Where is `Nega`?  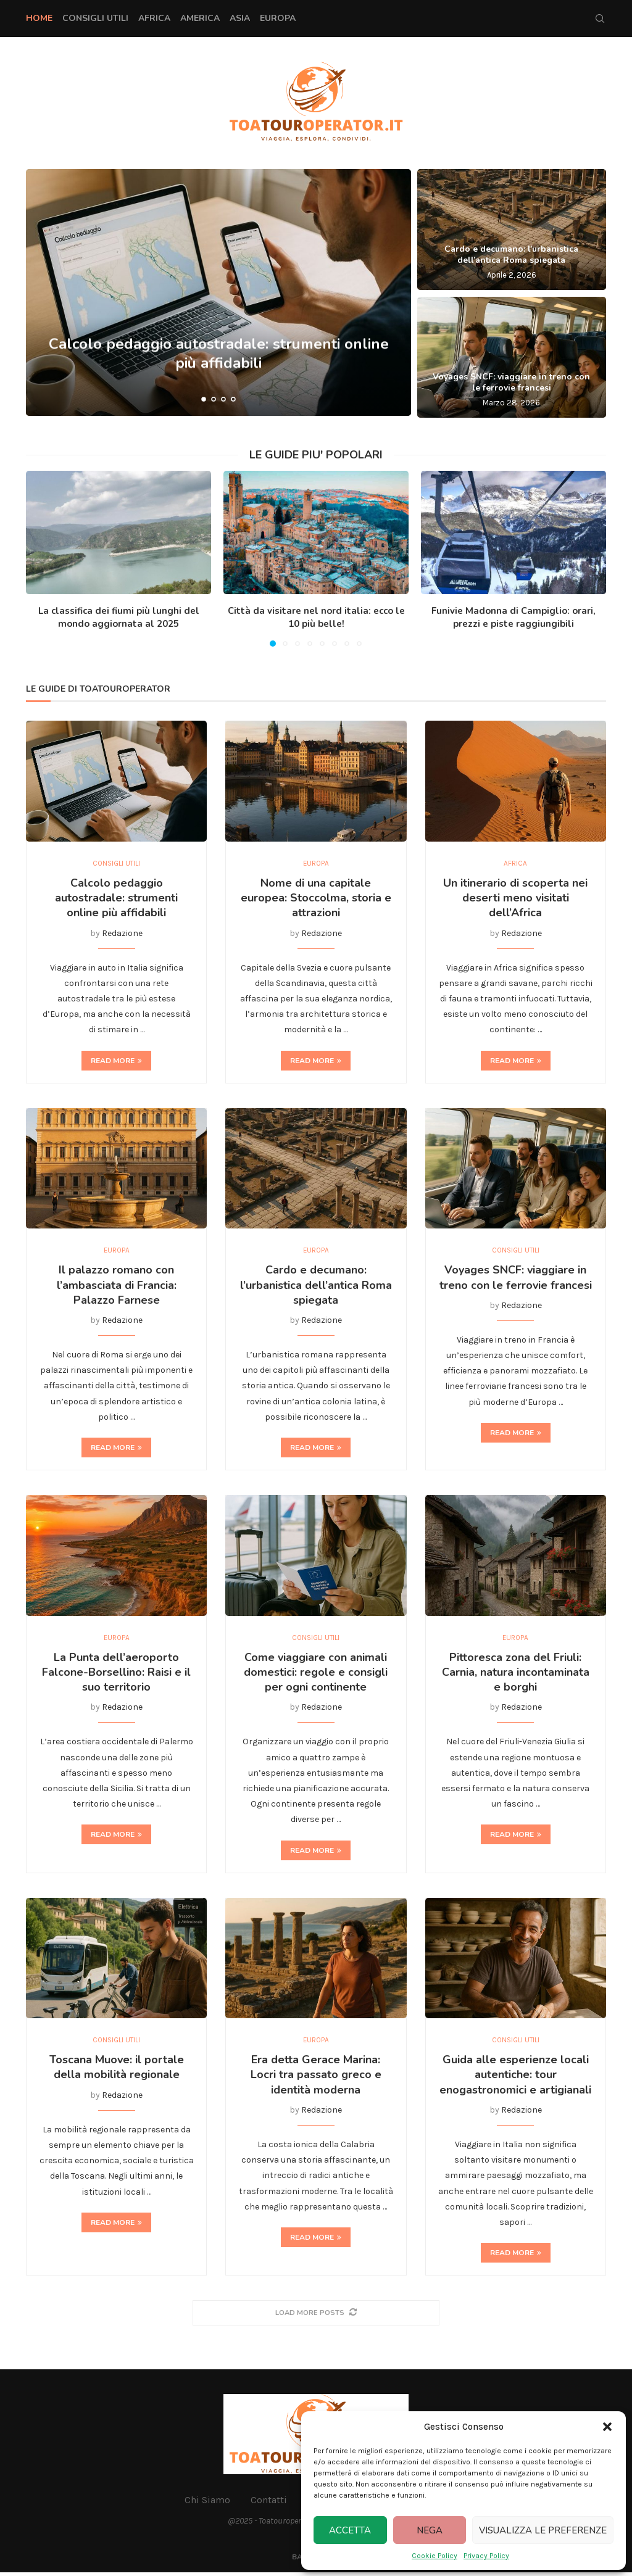 Nega is located at coordinates (430, 2530).